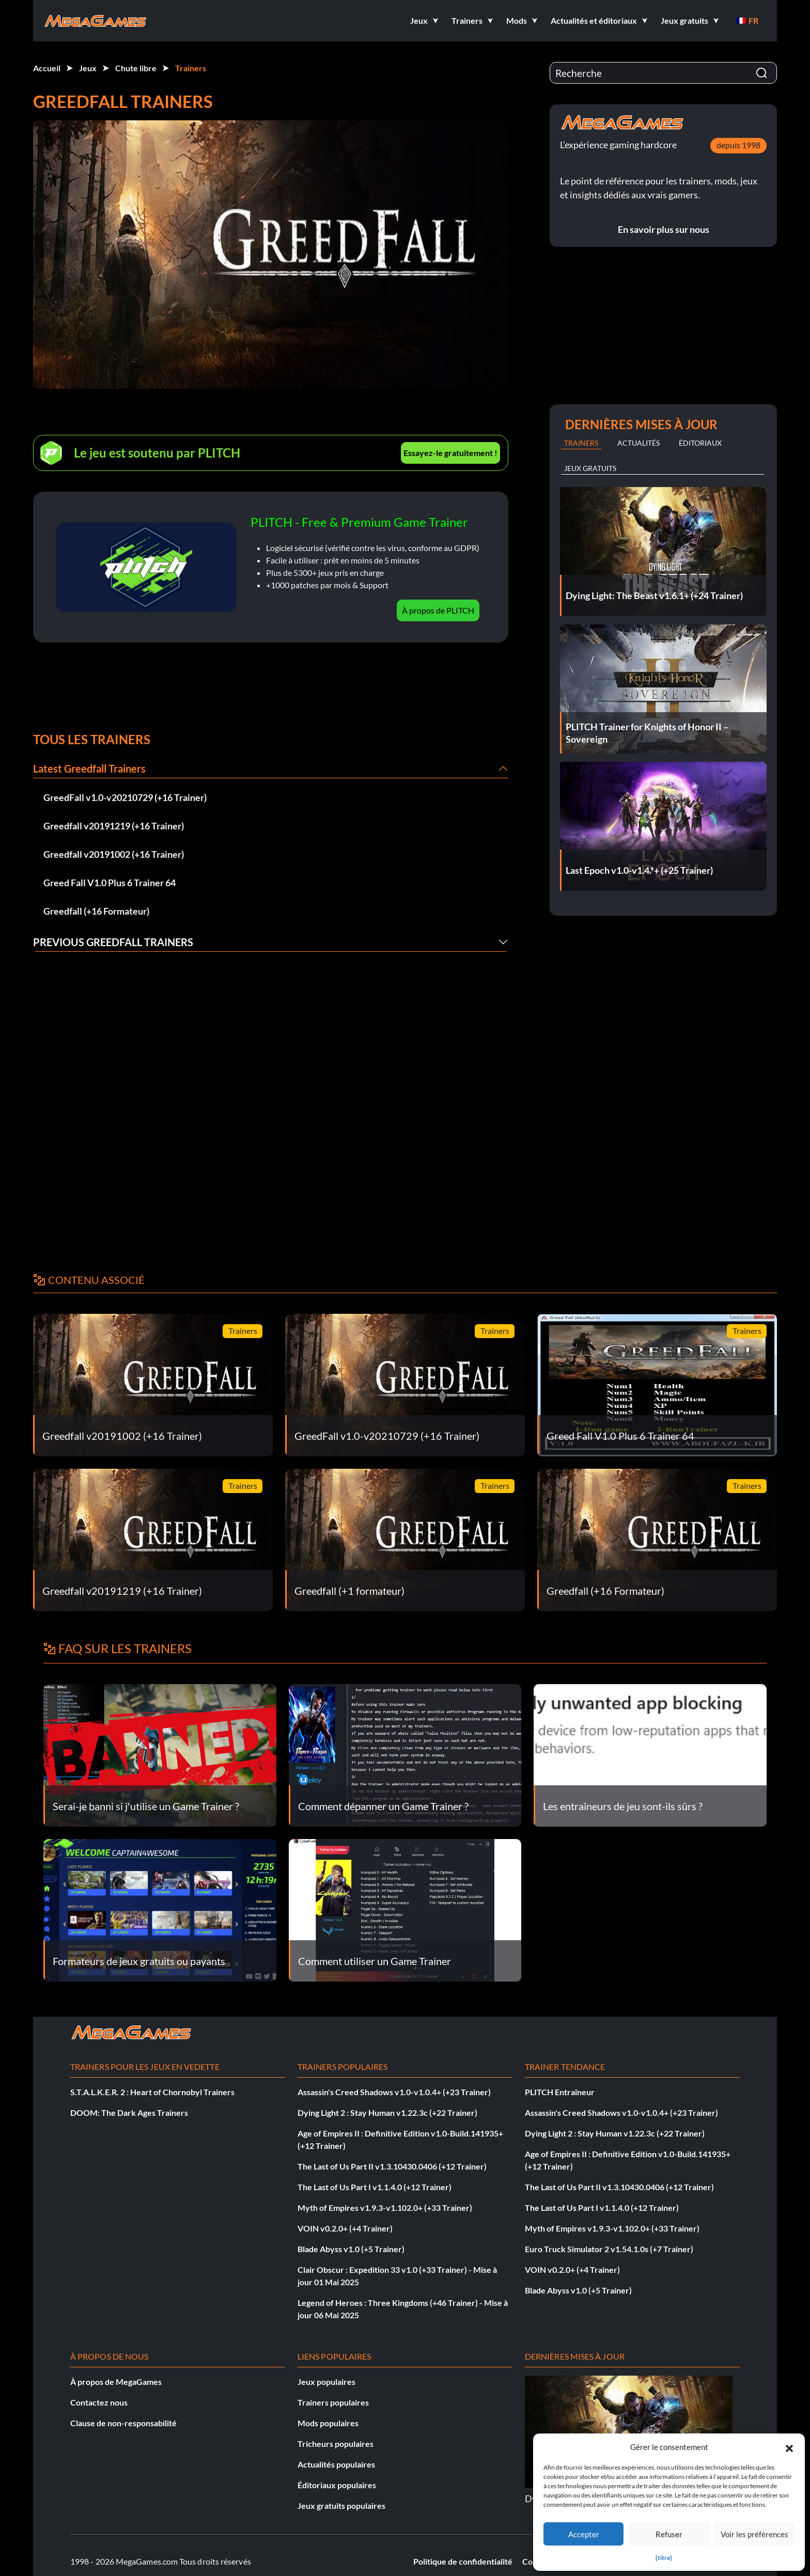  What do you see at coordinates (89, 768) in the screenshot?
I see `Latest Greedfall Trainers` at bounding box center [89, 768].